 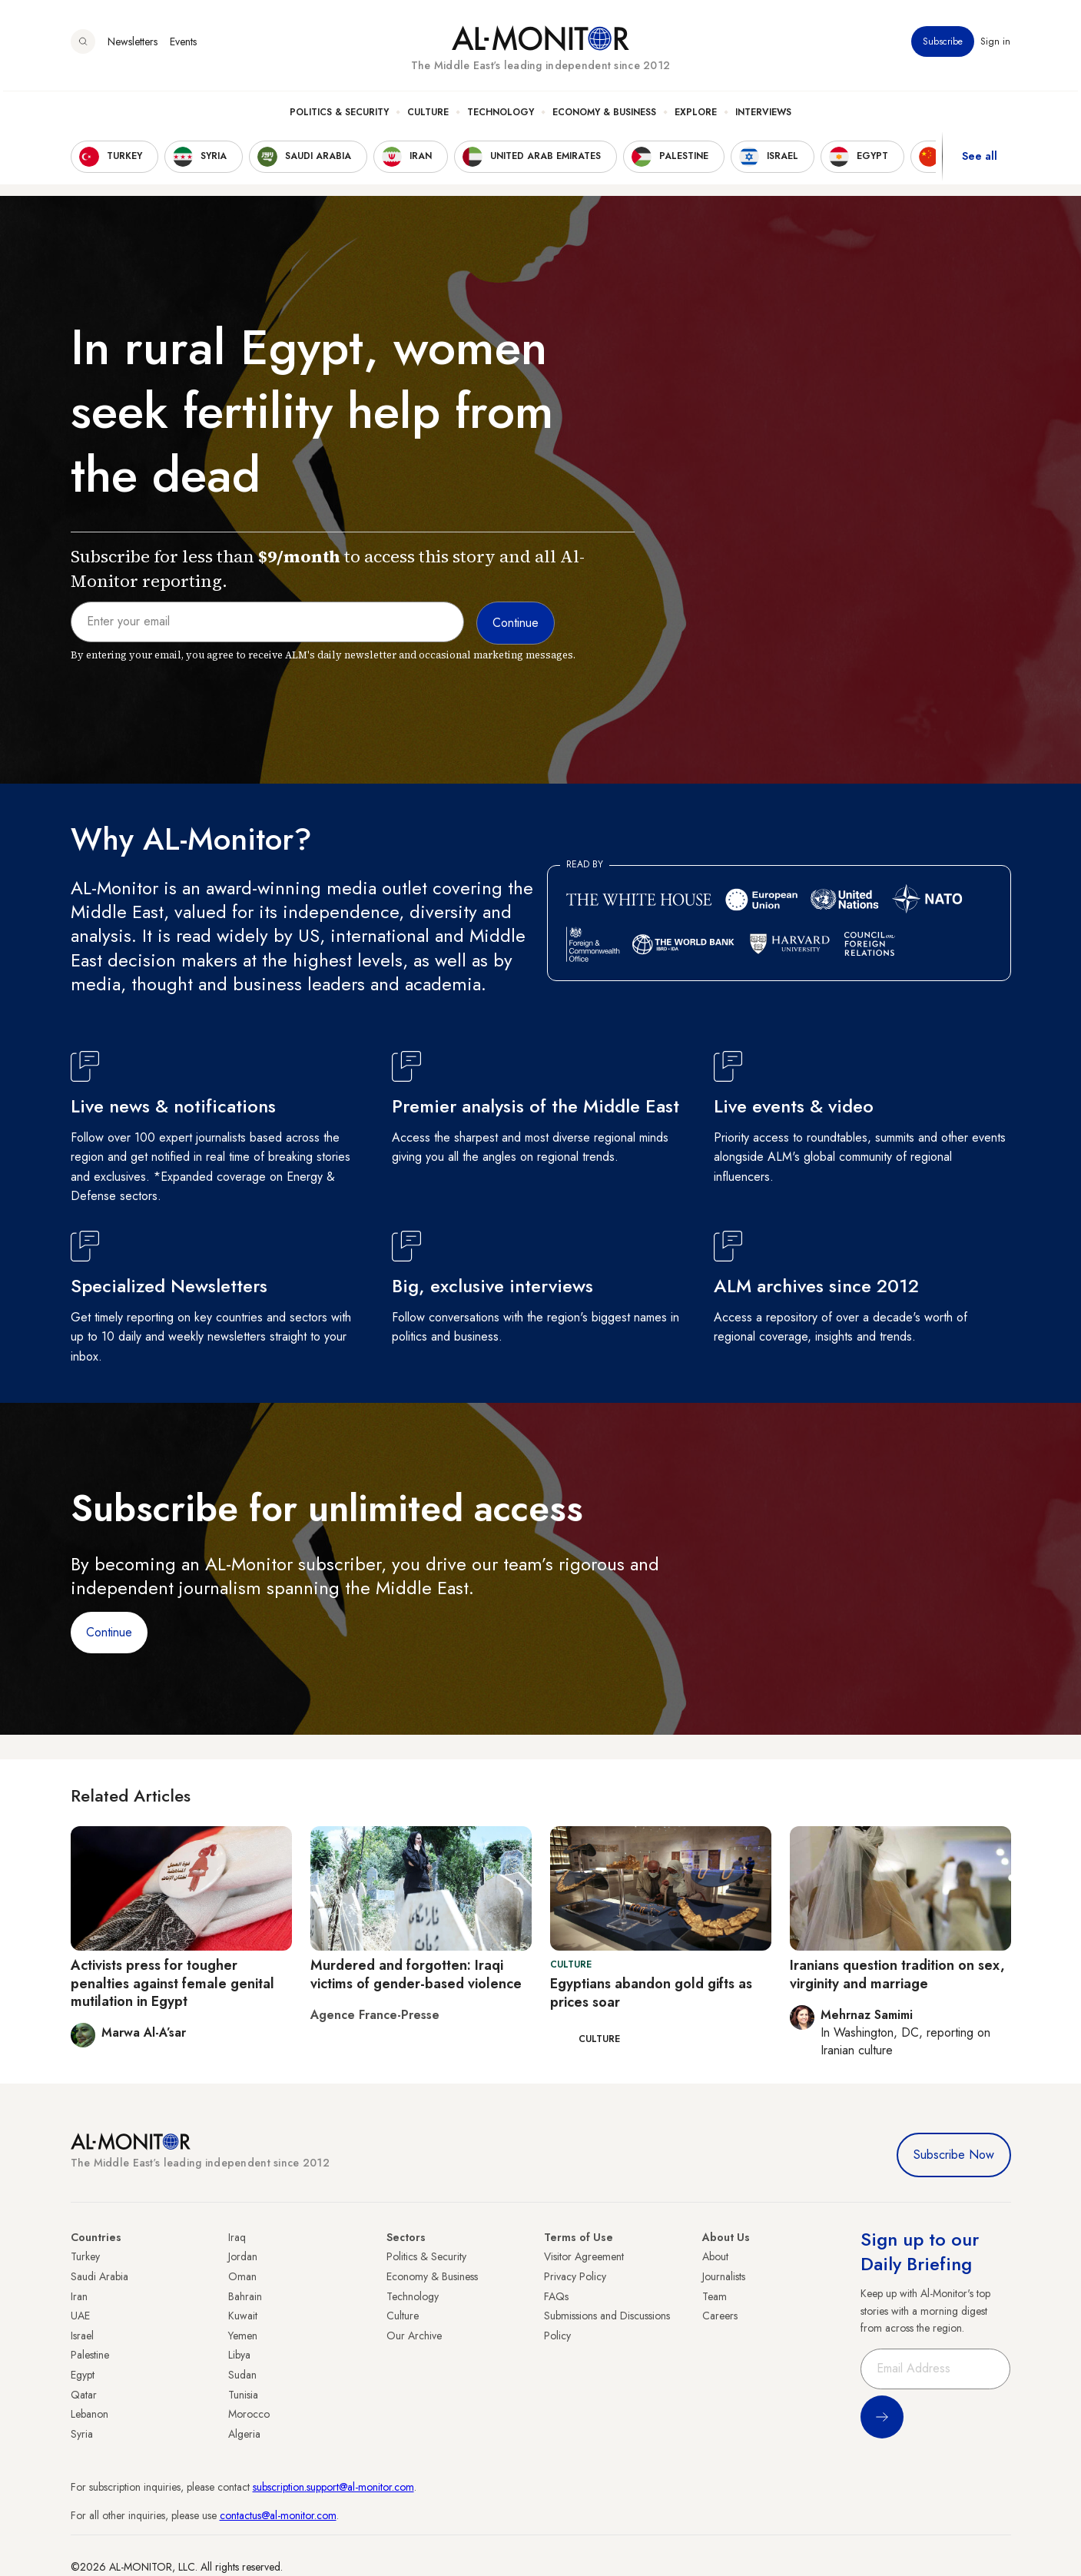 I want to click on Oman, so click(x=242, y=2276).